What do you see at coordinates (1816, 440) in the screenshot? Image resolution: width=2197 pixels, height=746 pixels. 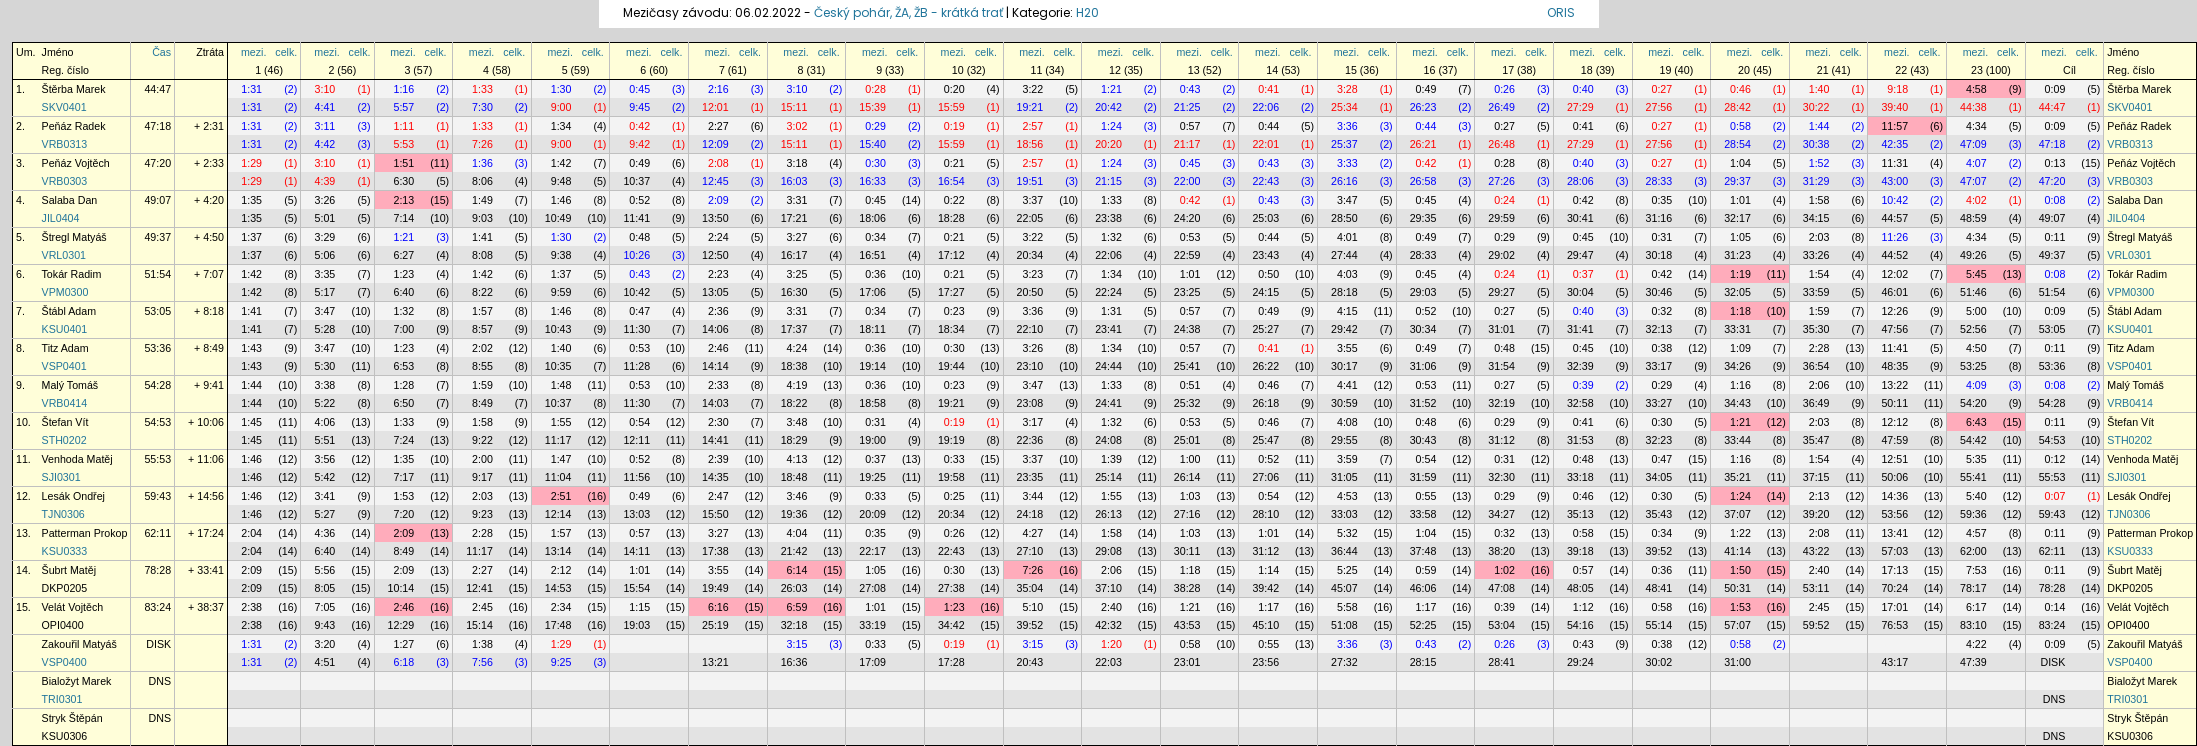 I see `35:47` at bounding box center [1816, 440].